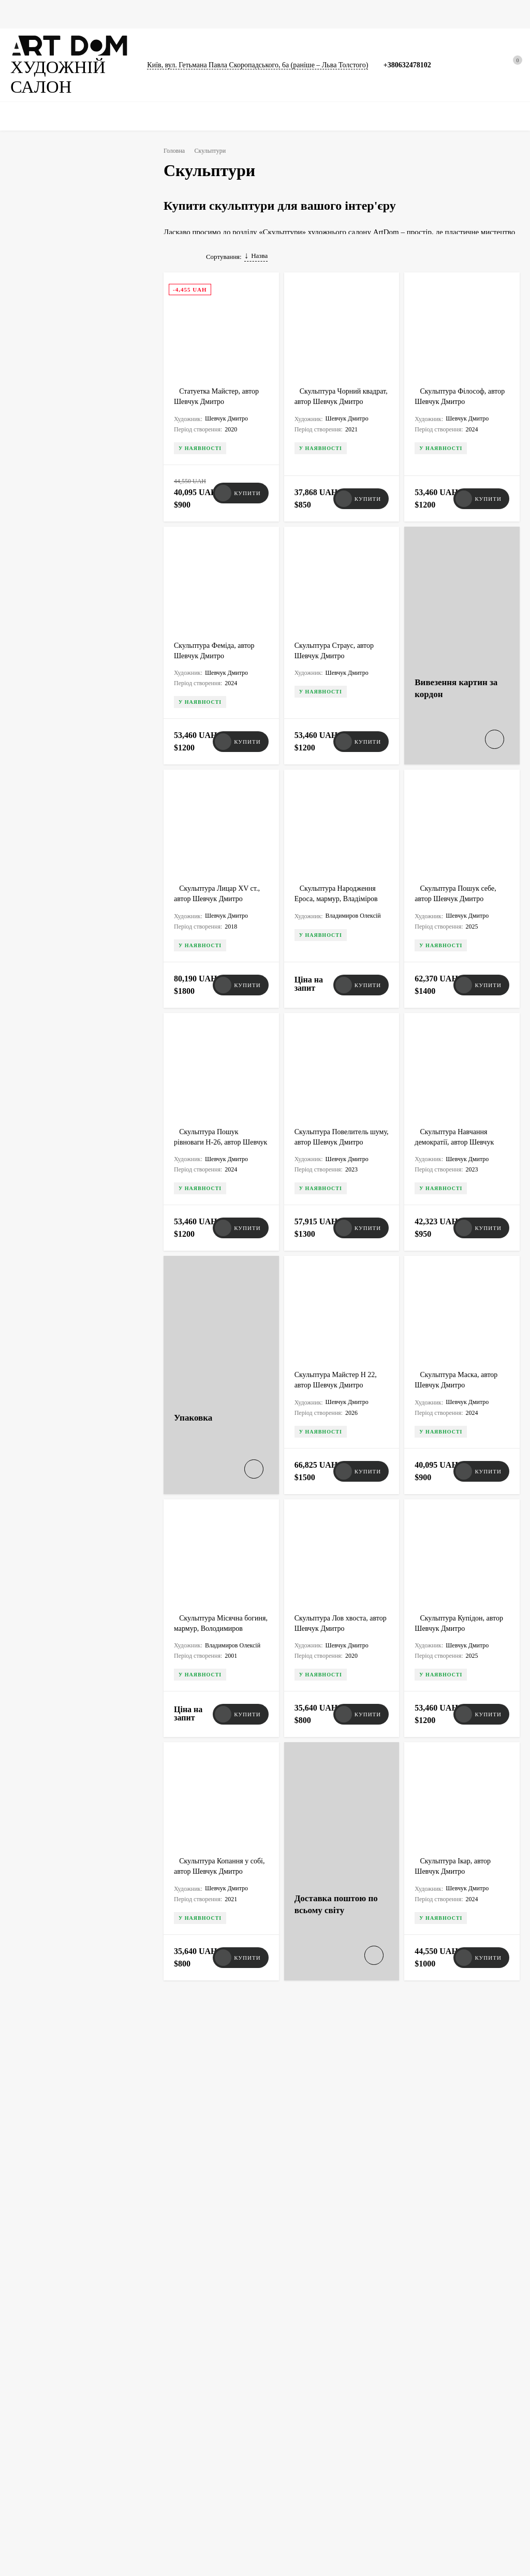  Describe the element at coordinates (408, 2412) in the screenshot. I see `Договір оферти` at that location.